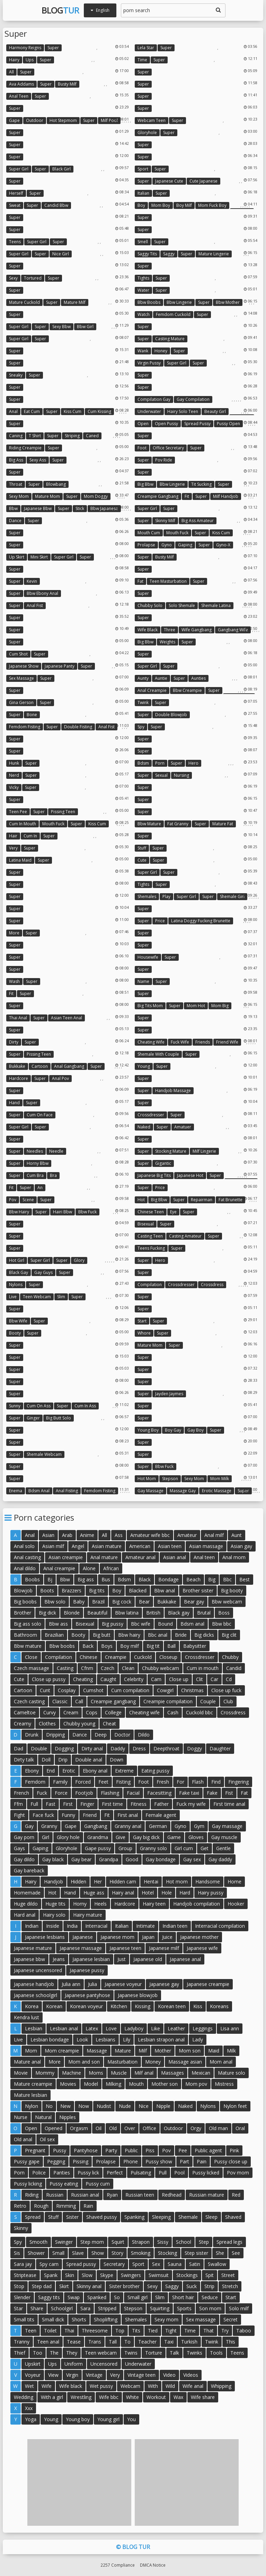 Image resolution: width=266 pixels, height=2576 pixels. What do you see at coordinates (61, 2172) in the screenshot?
I see `Panties` at bounding box center [61, 2172].